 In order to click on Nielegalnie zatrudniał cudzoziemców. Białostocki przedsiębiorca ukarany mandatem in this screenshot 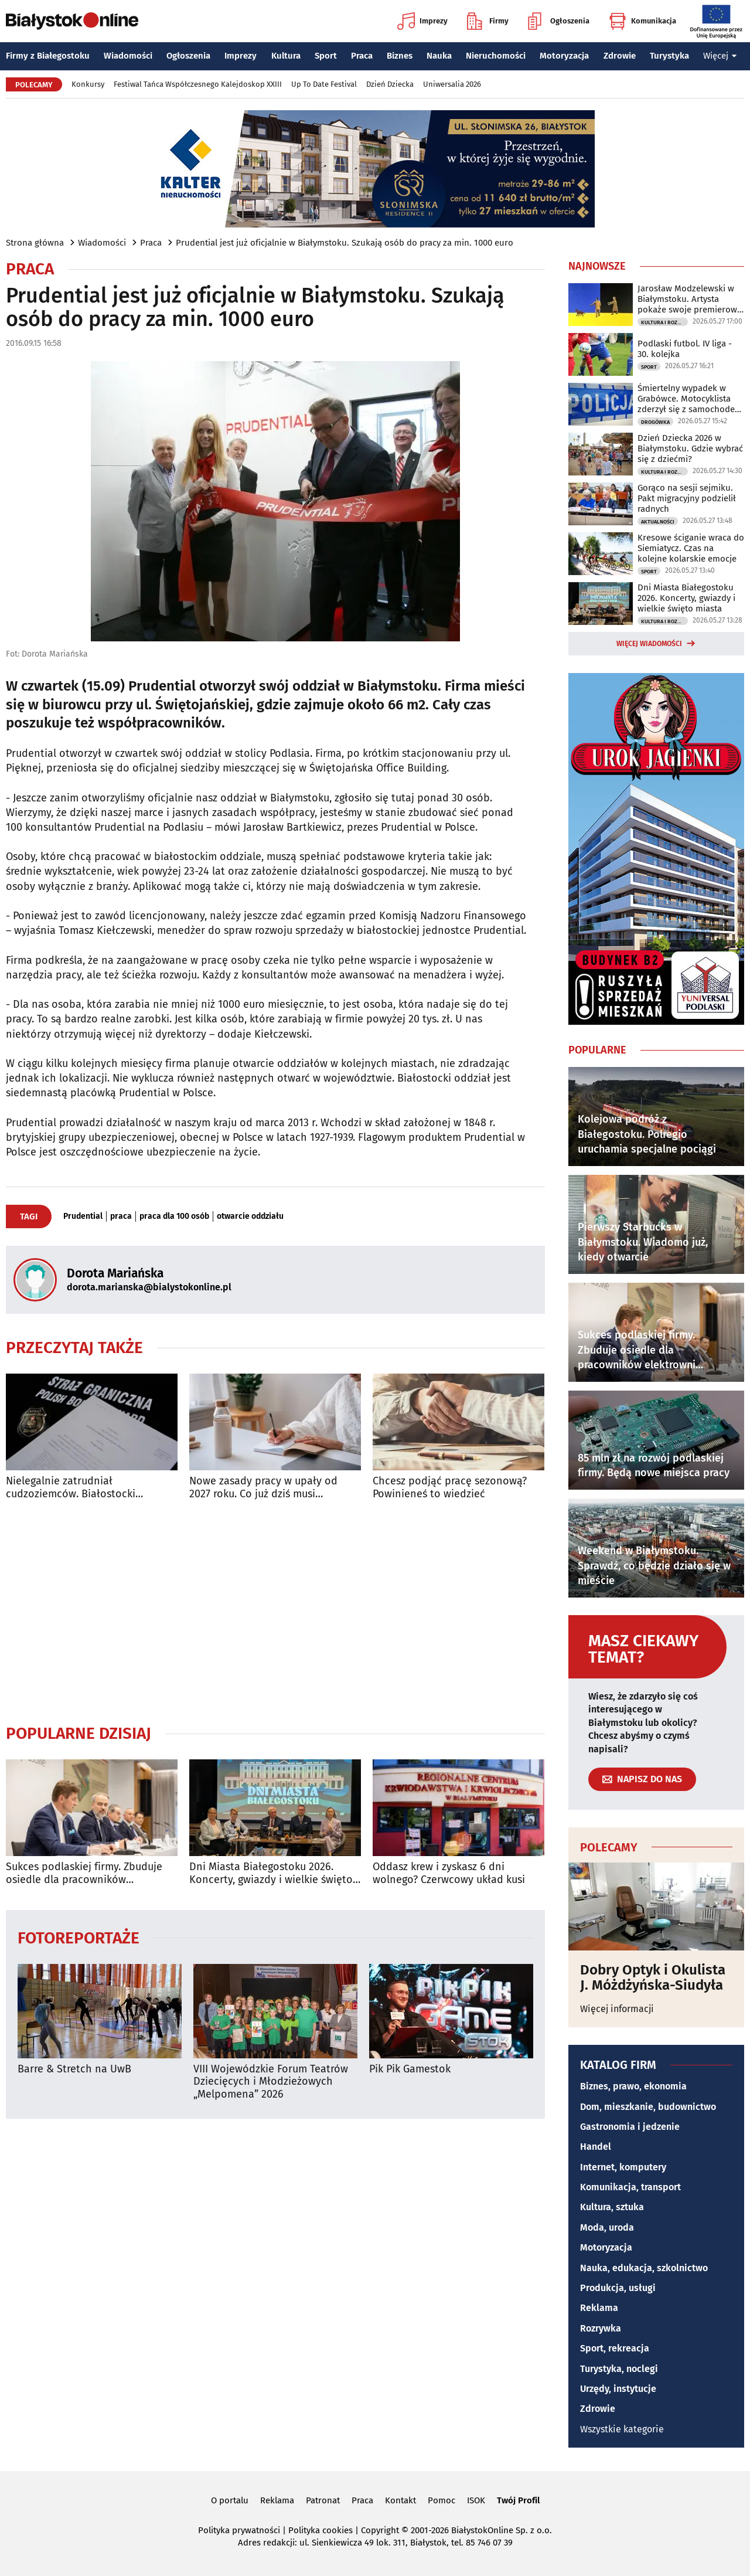, I will do `click(89, 1487)`.